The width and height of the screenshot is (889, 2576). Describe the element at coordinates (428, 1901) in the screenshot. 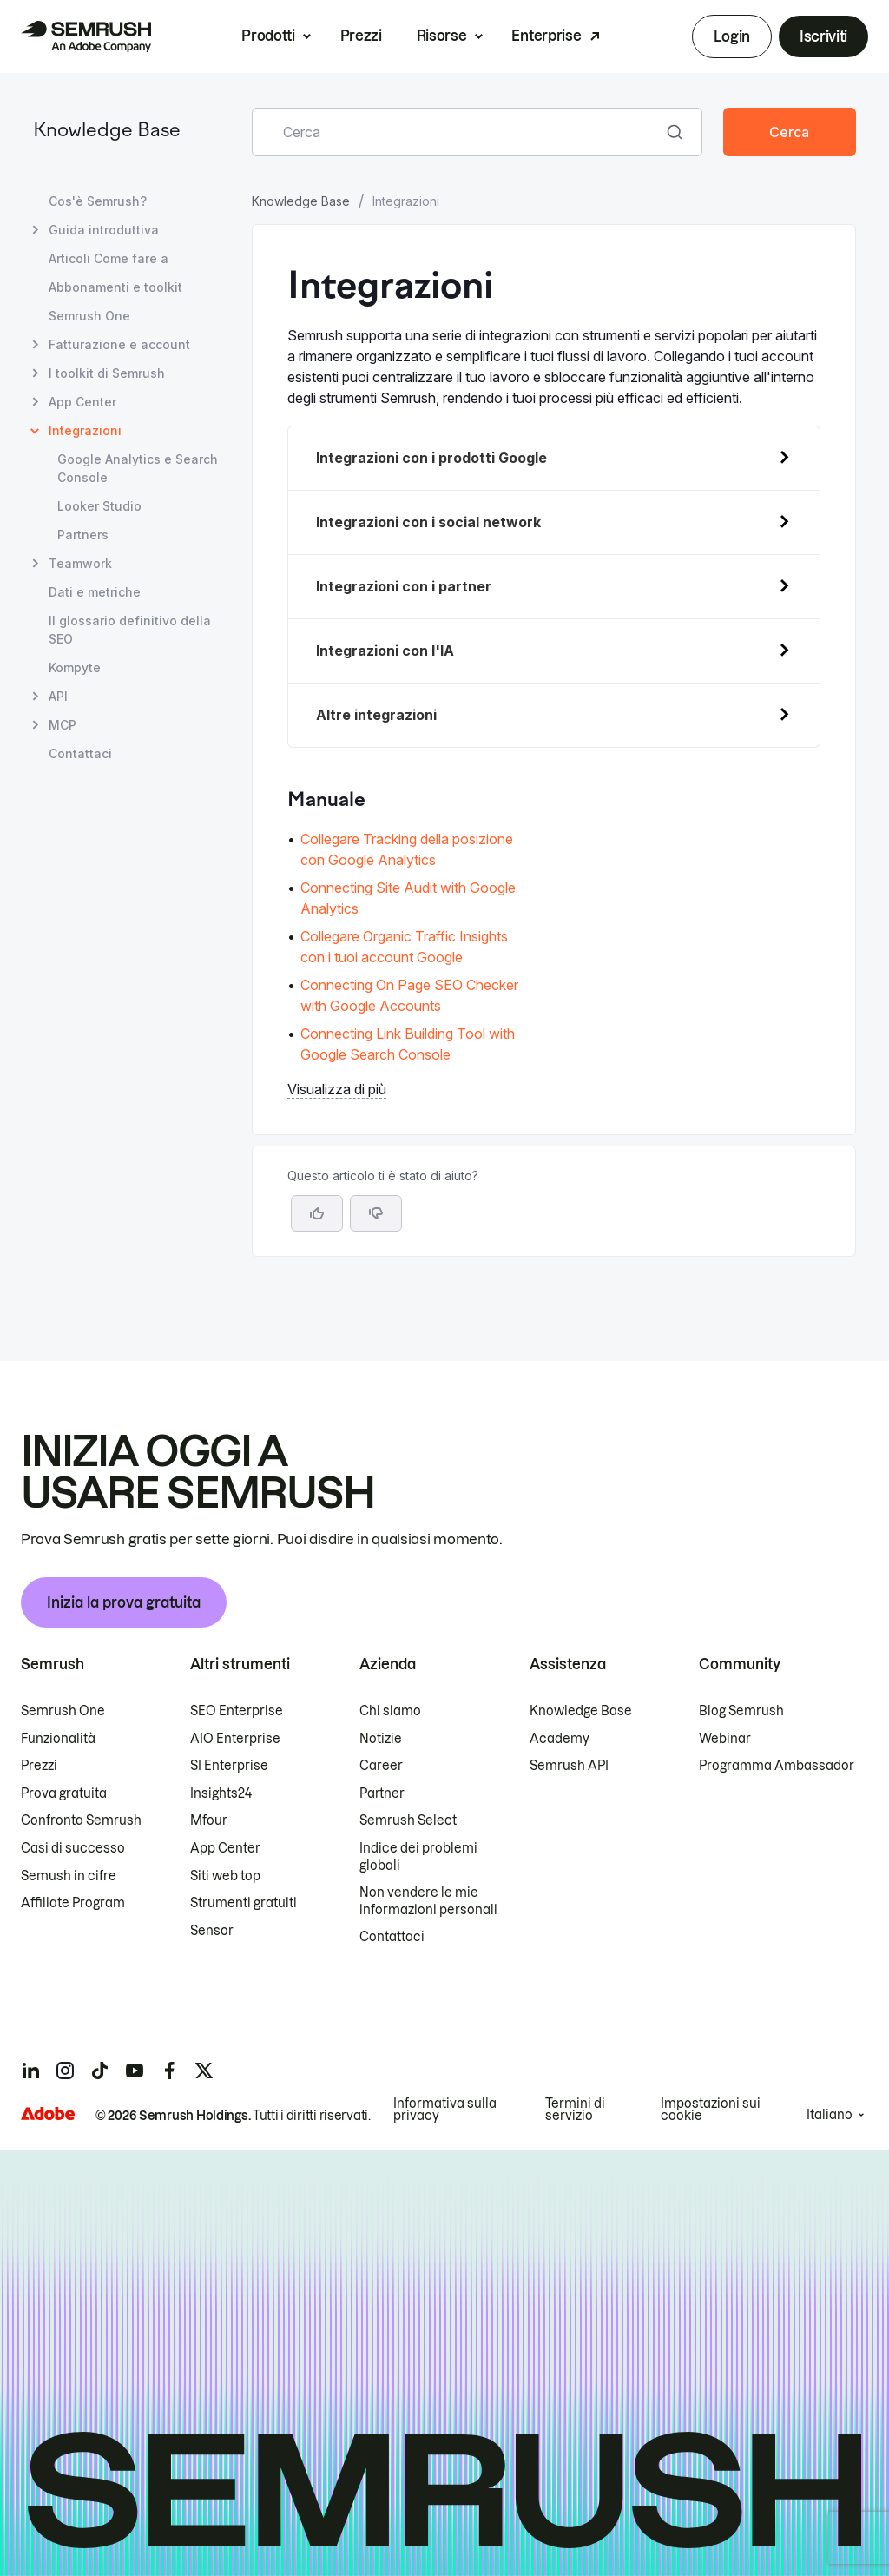

I see `Non vendere le mie informazioni personali` at that location.